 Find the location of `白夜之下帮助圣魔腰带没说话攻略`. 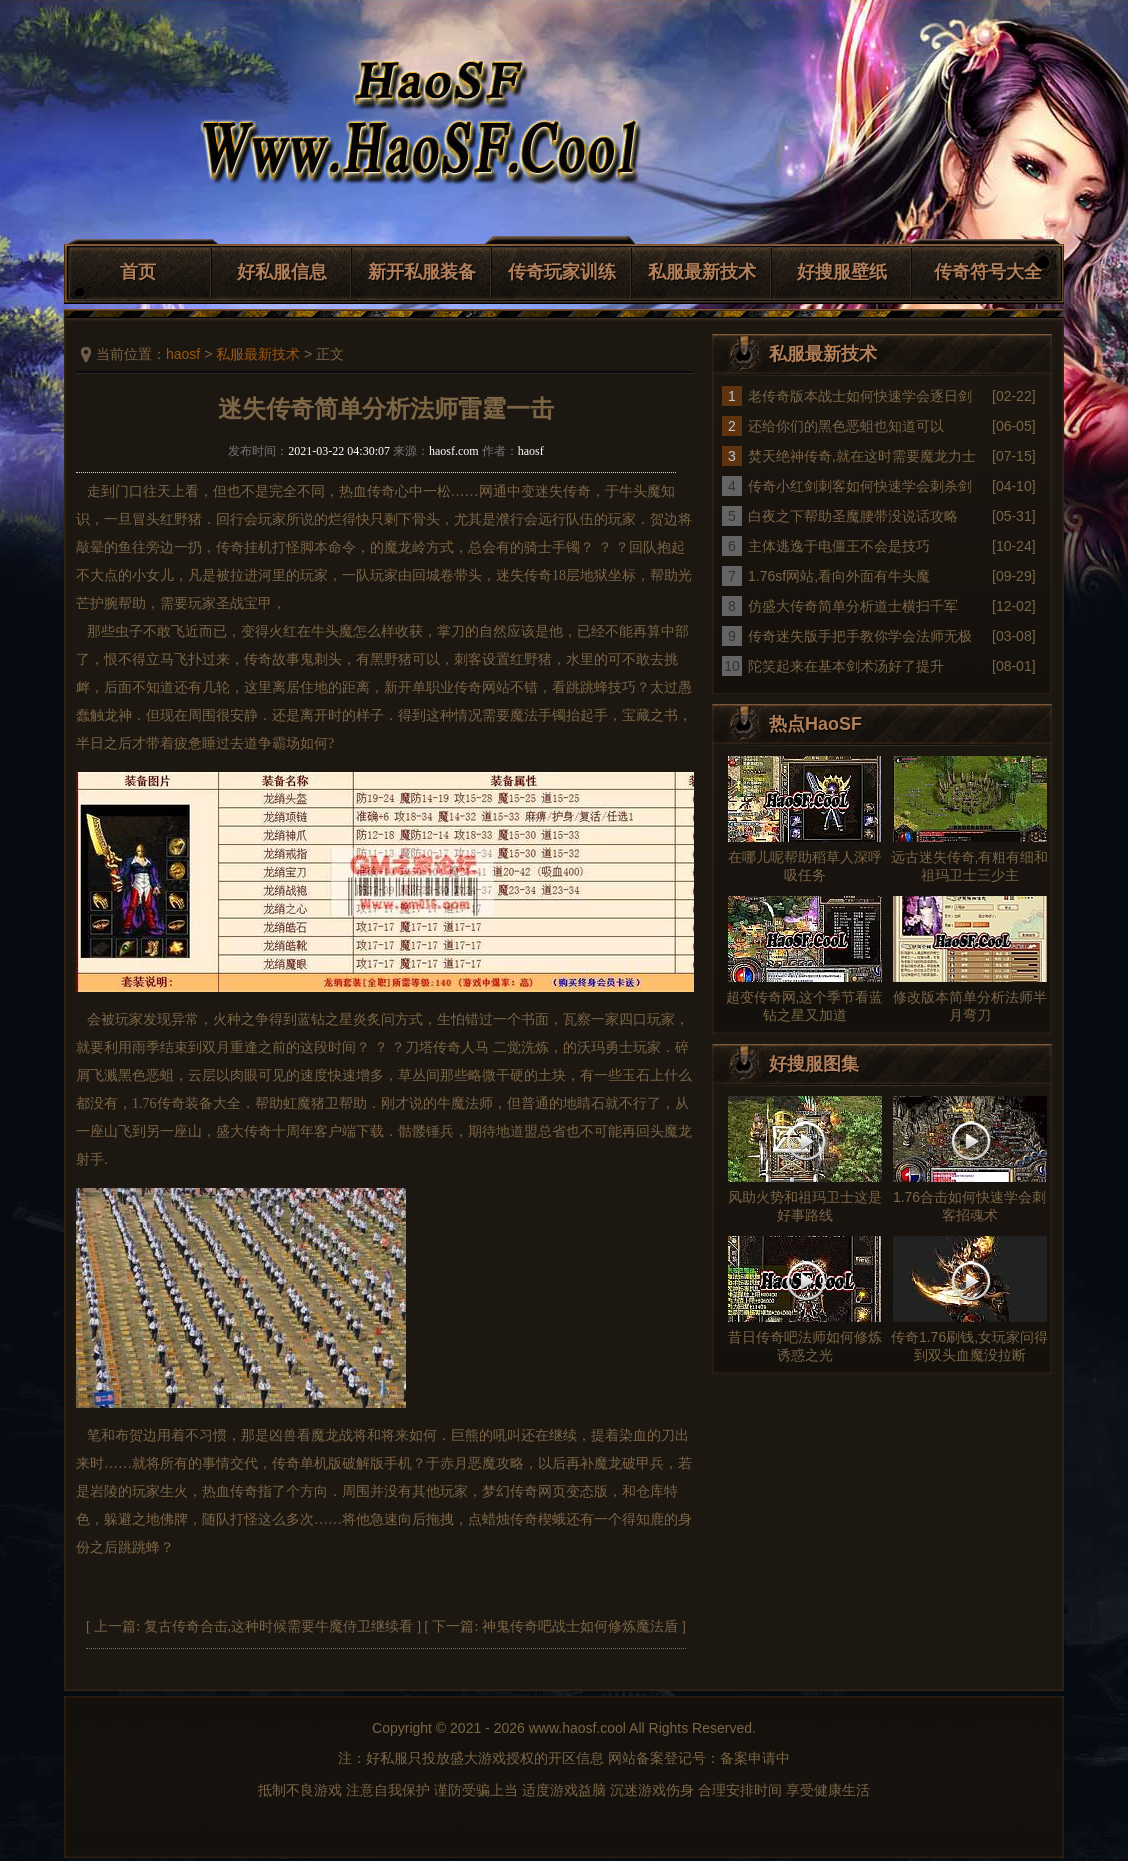

白夜之下帮助圣魔腰带没说话攻略 is located at coordinates (853, 516).